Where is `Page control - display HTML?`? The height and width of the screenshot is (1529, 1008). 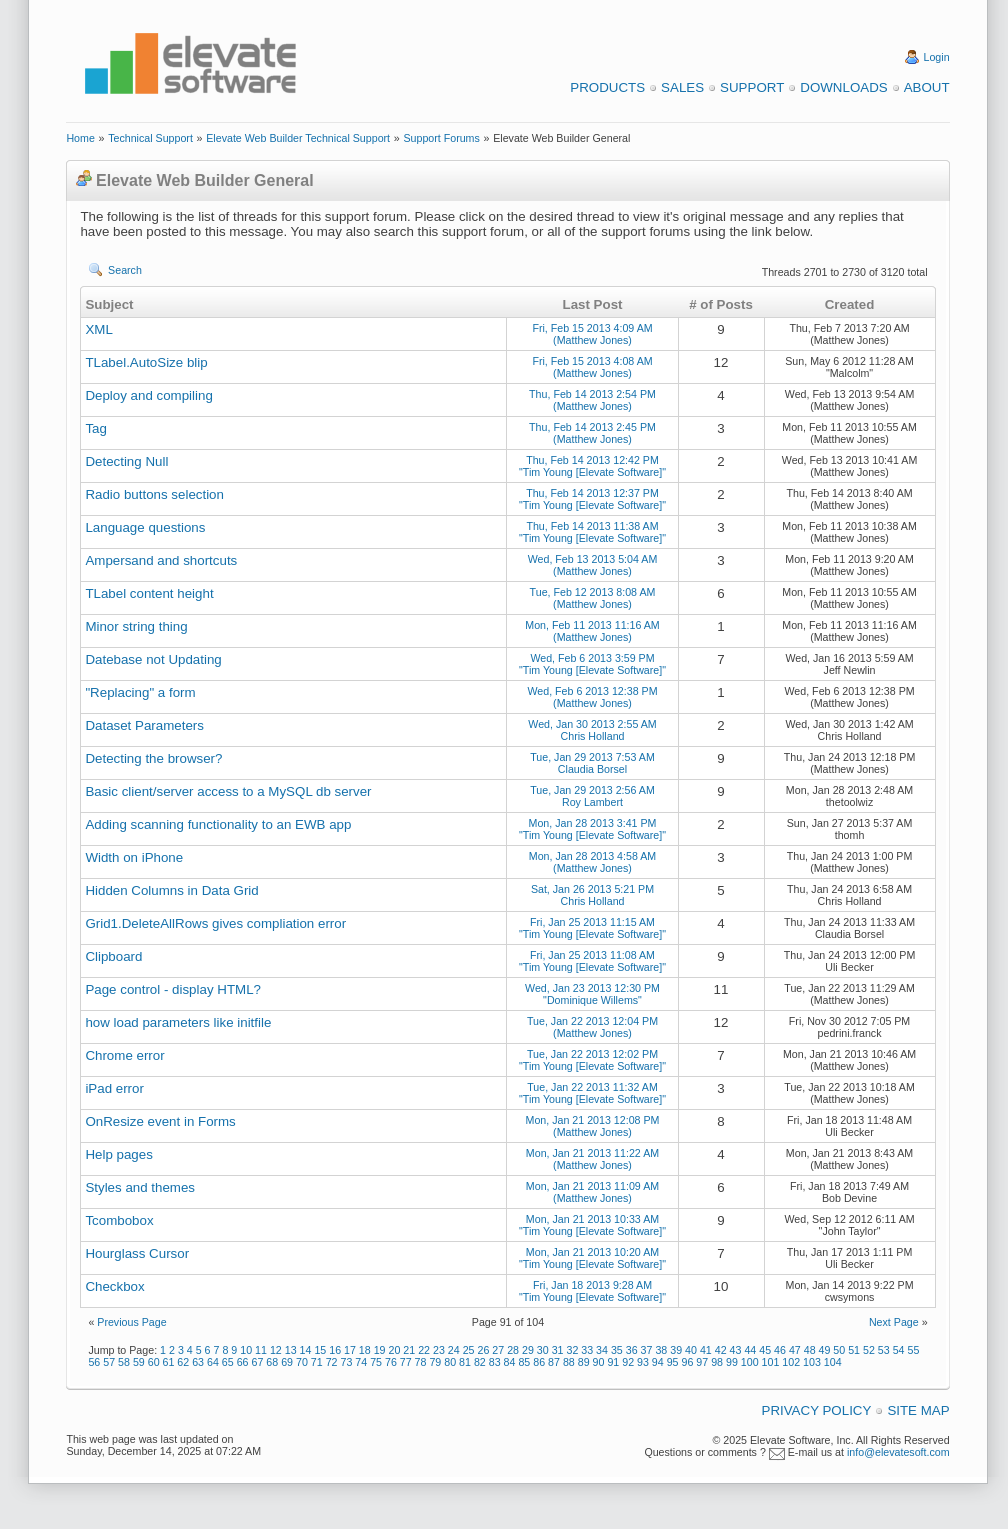
Page control - display HTML? is located at coordinates (173, 989).